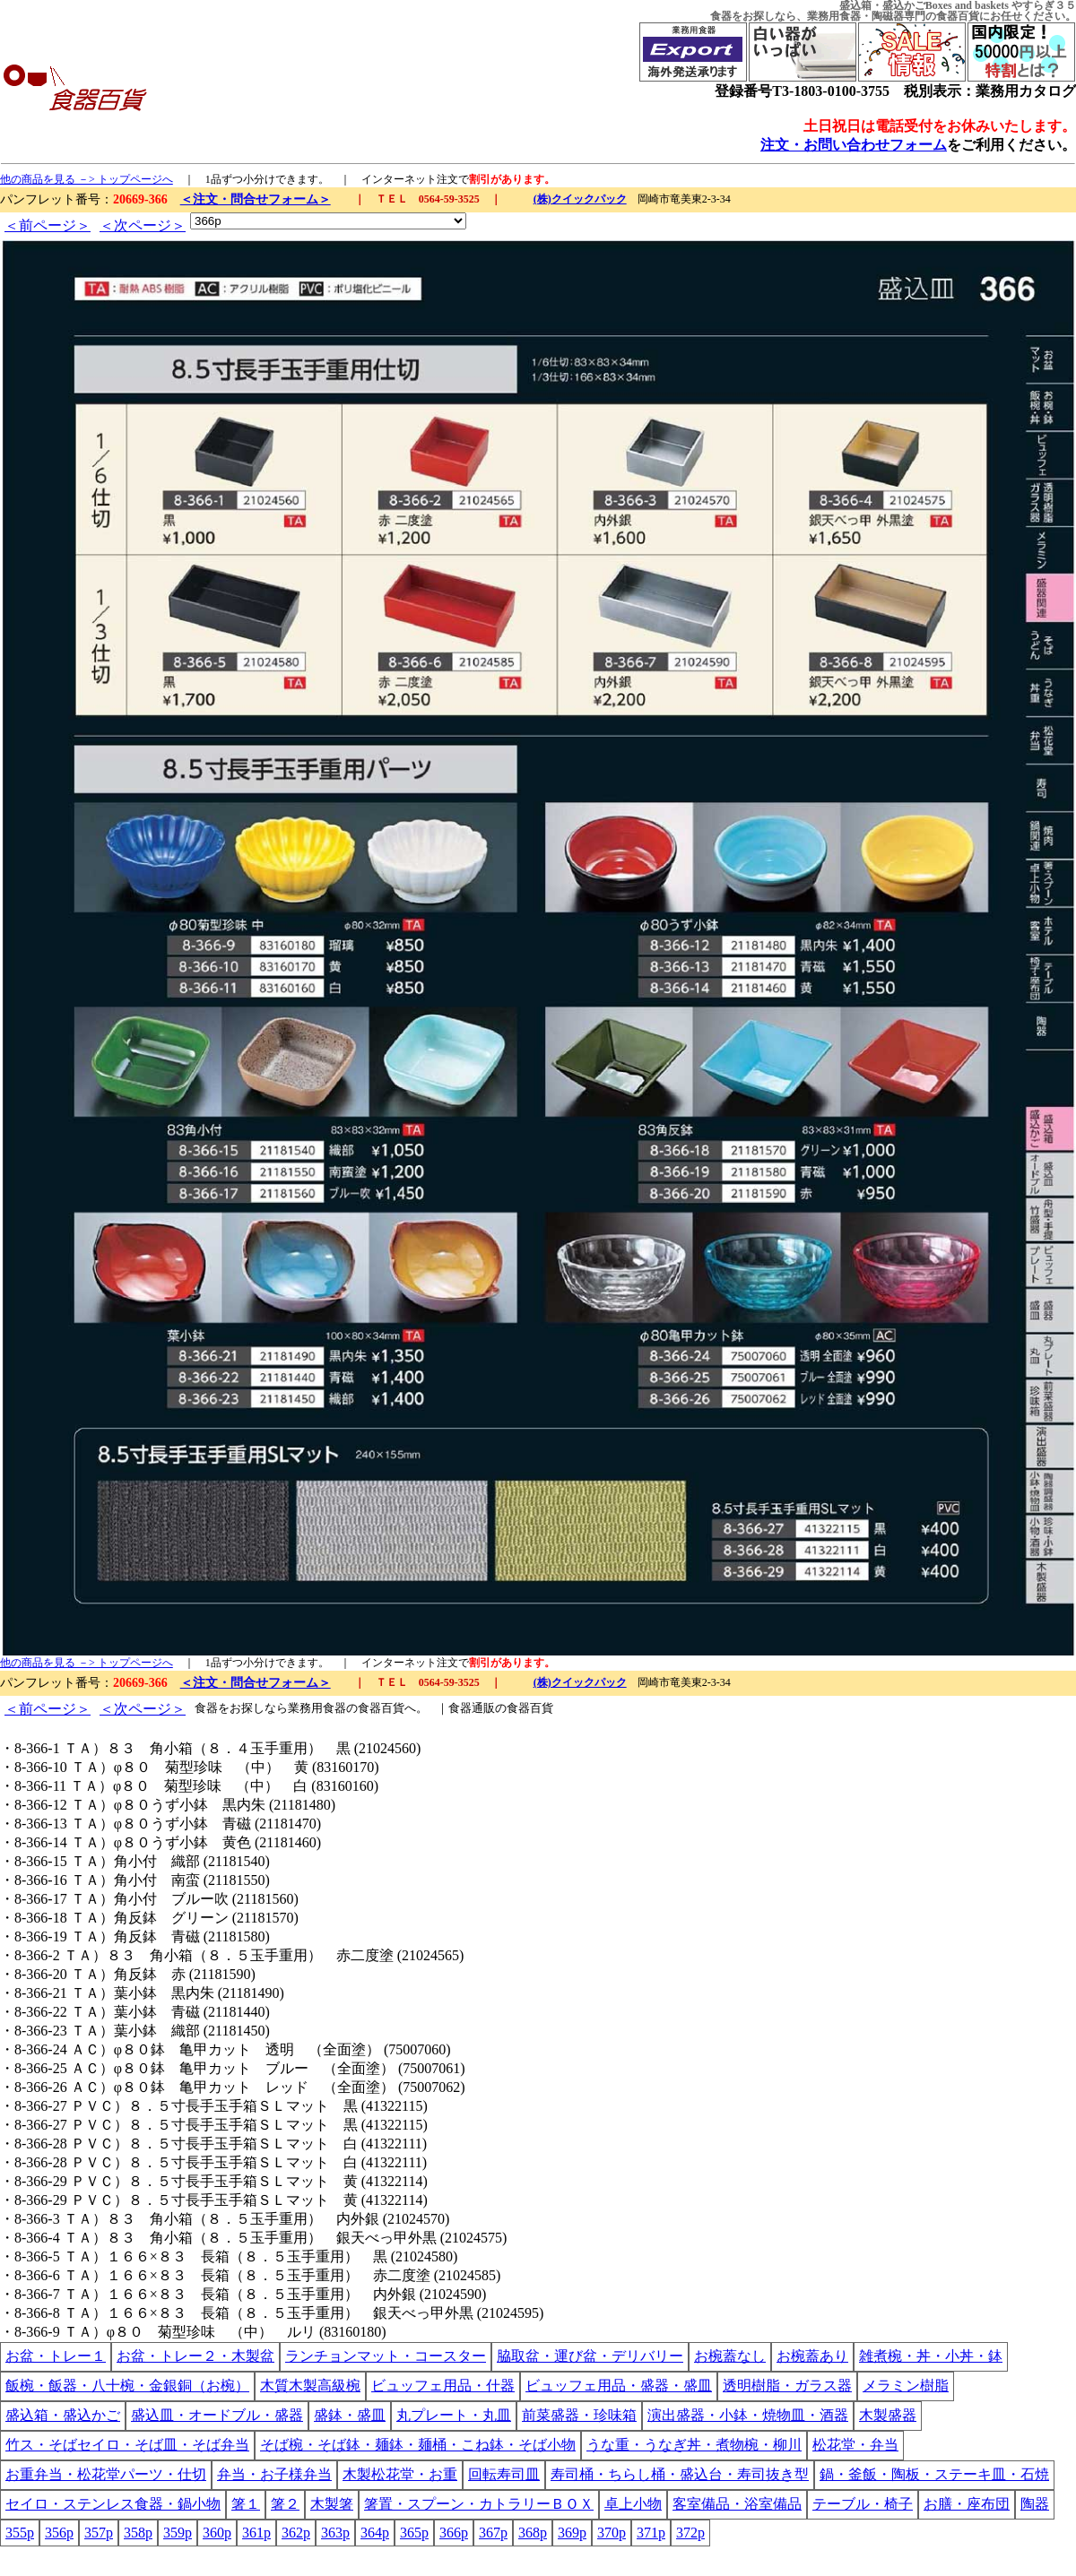 This screenshot has height=2576, width=1076. What do you see at coordinates (747, 2415) in the screenshot?
I see `演出盛器・小鉢・焼物皿・酒器` at bounding box center [747, 2415].